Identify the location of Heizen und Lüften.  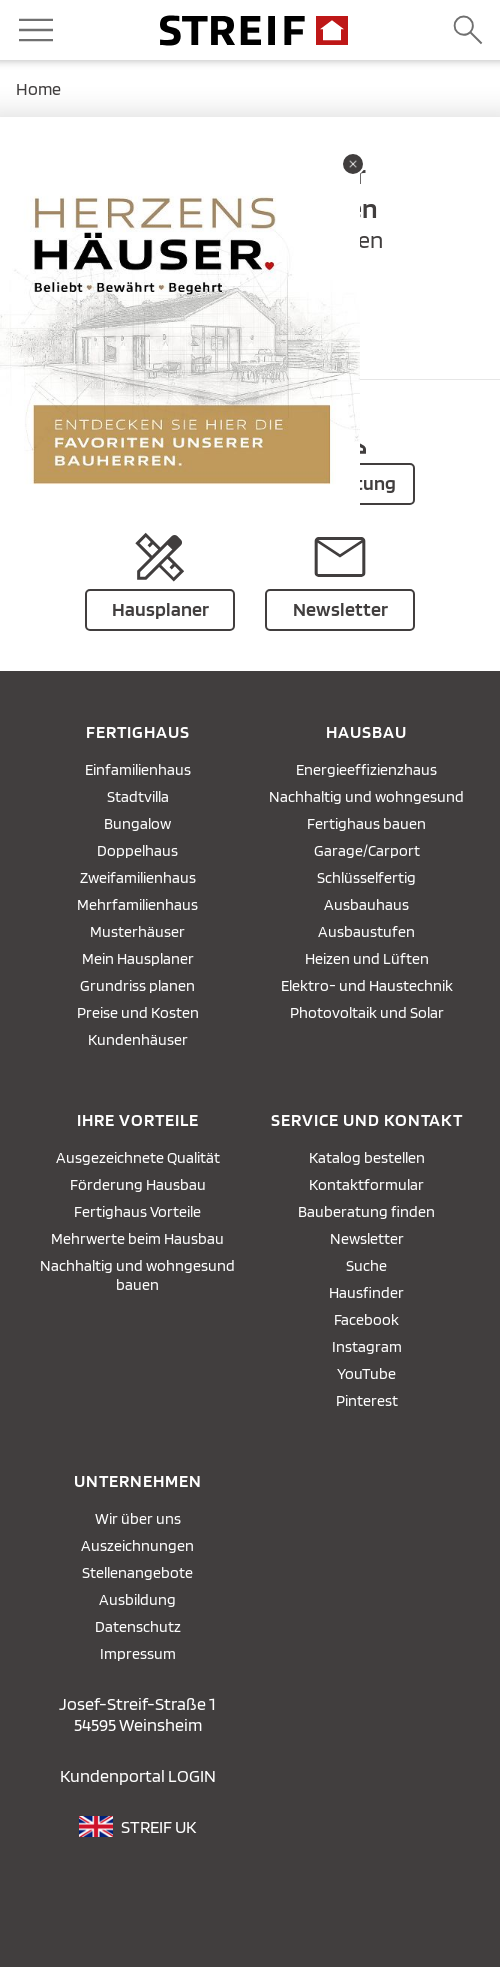
(367, 958).